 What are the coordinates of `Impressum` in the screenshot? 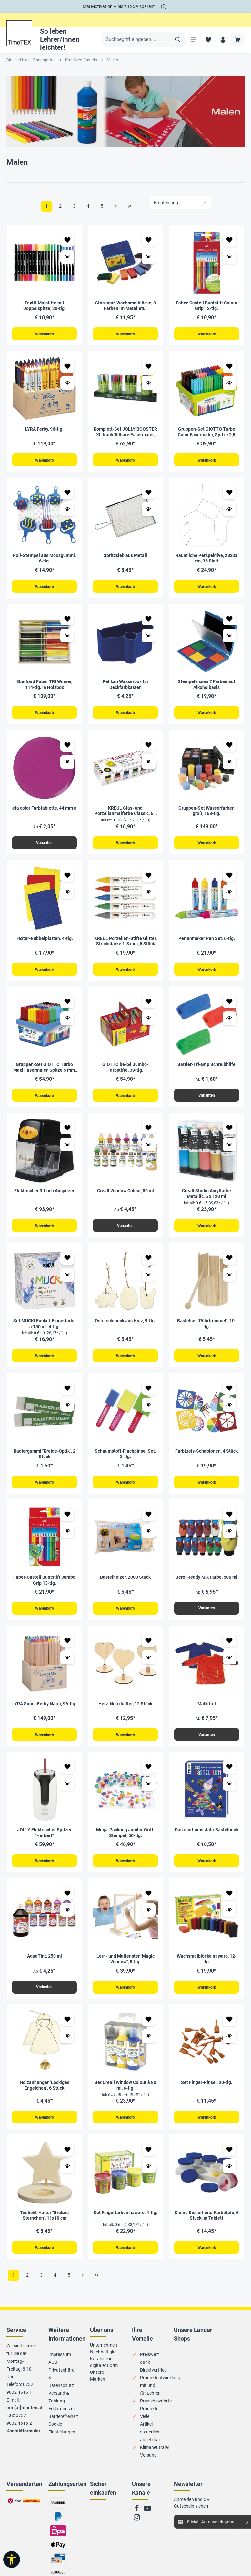 It's located at (59, 2369).